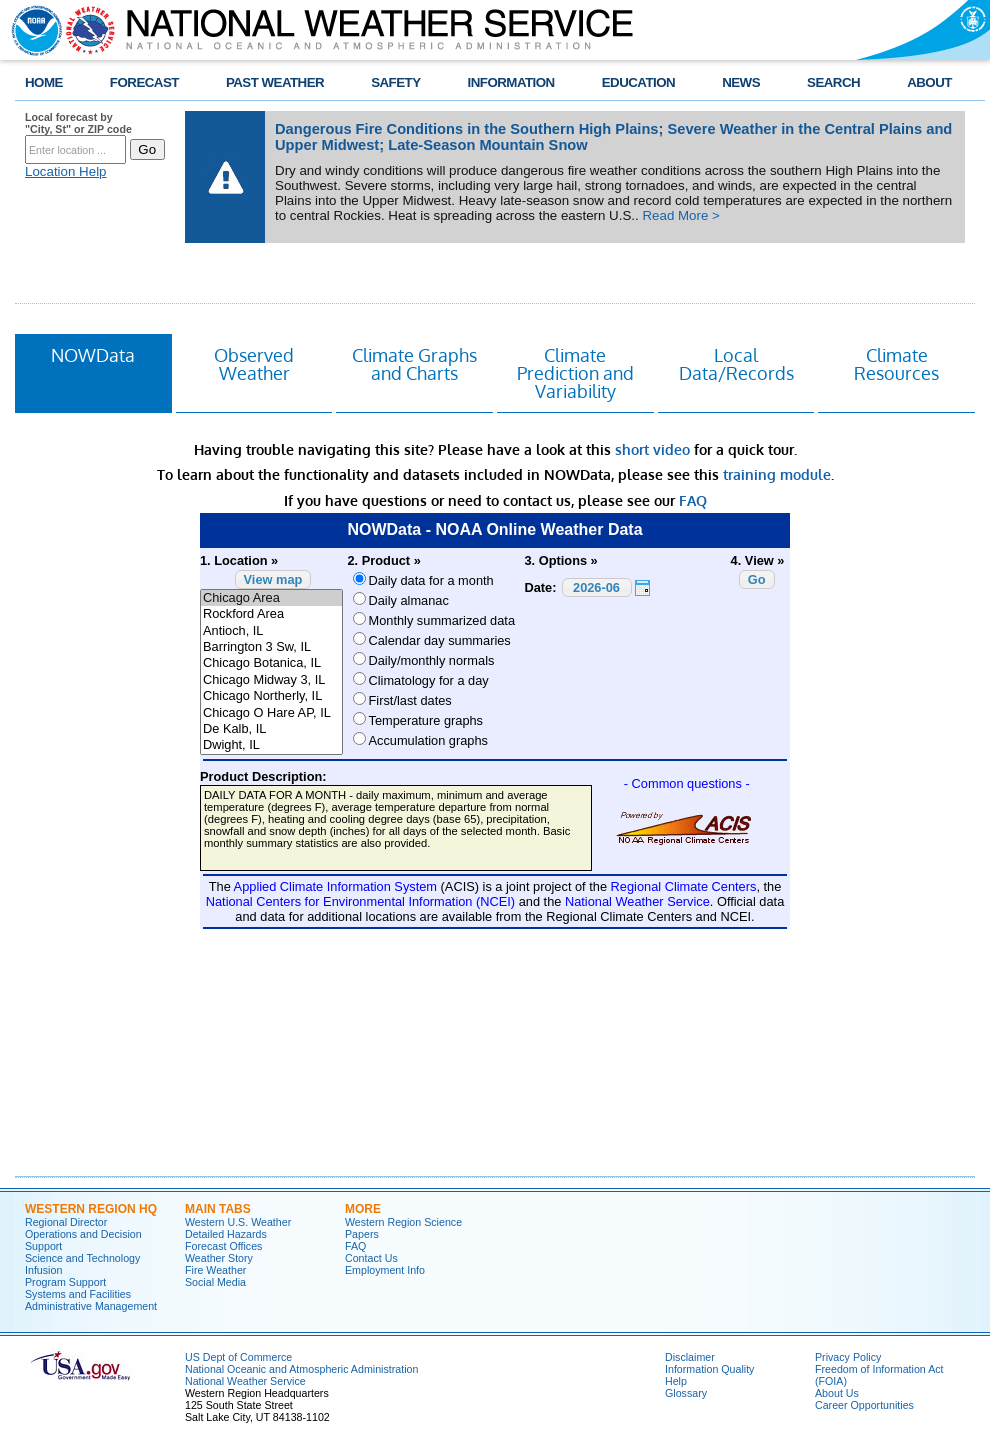 The height and width of the screenshot is (1435, 990). What do you see at coordinates (44, 82) in the screenshot?
I see `HOME` at bounding box center [44, 82].